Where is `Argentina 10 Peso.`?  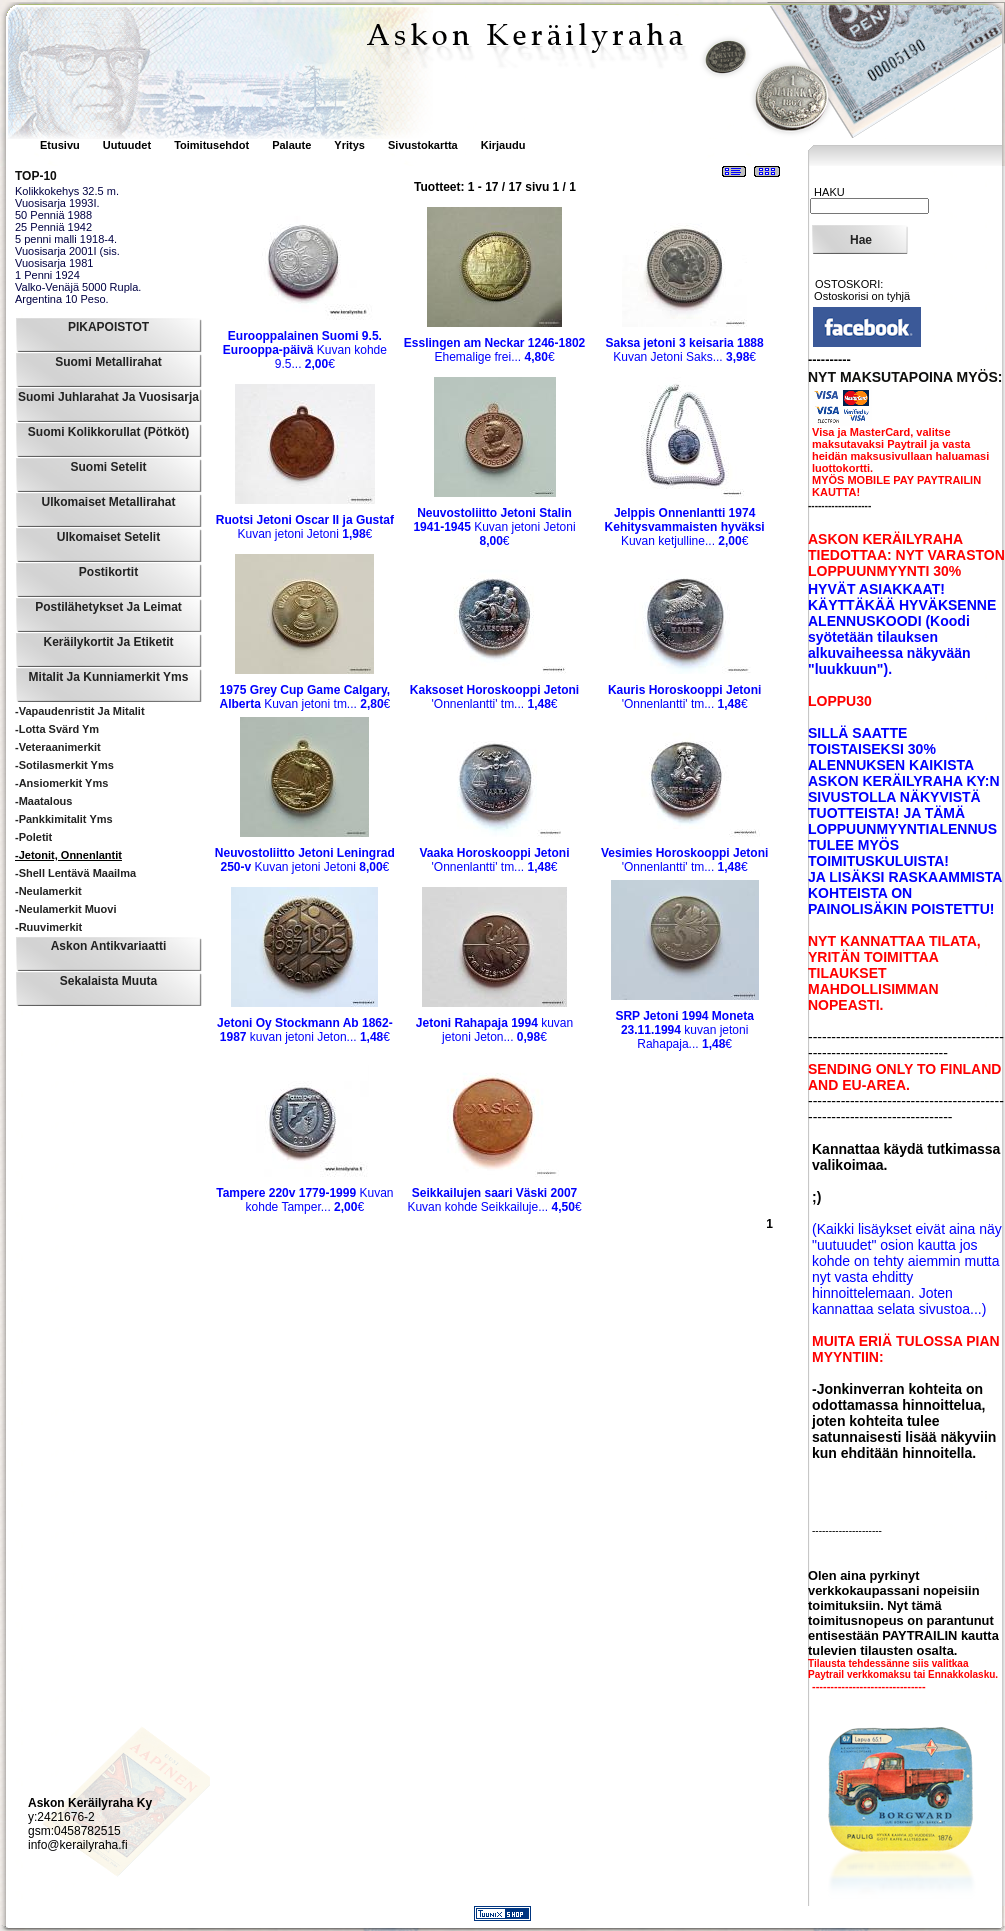
Argentina 10 Peso. is located at coordinates (62, 299).